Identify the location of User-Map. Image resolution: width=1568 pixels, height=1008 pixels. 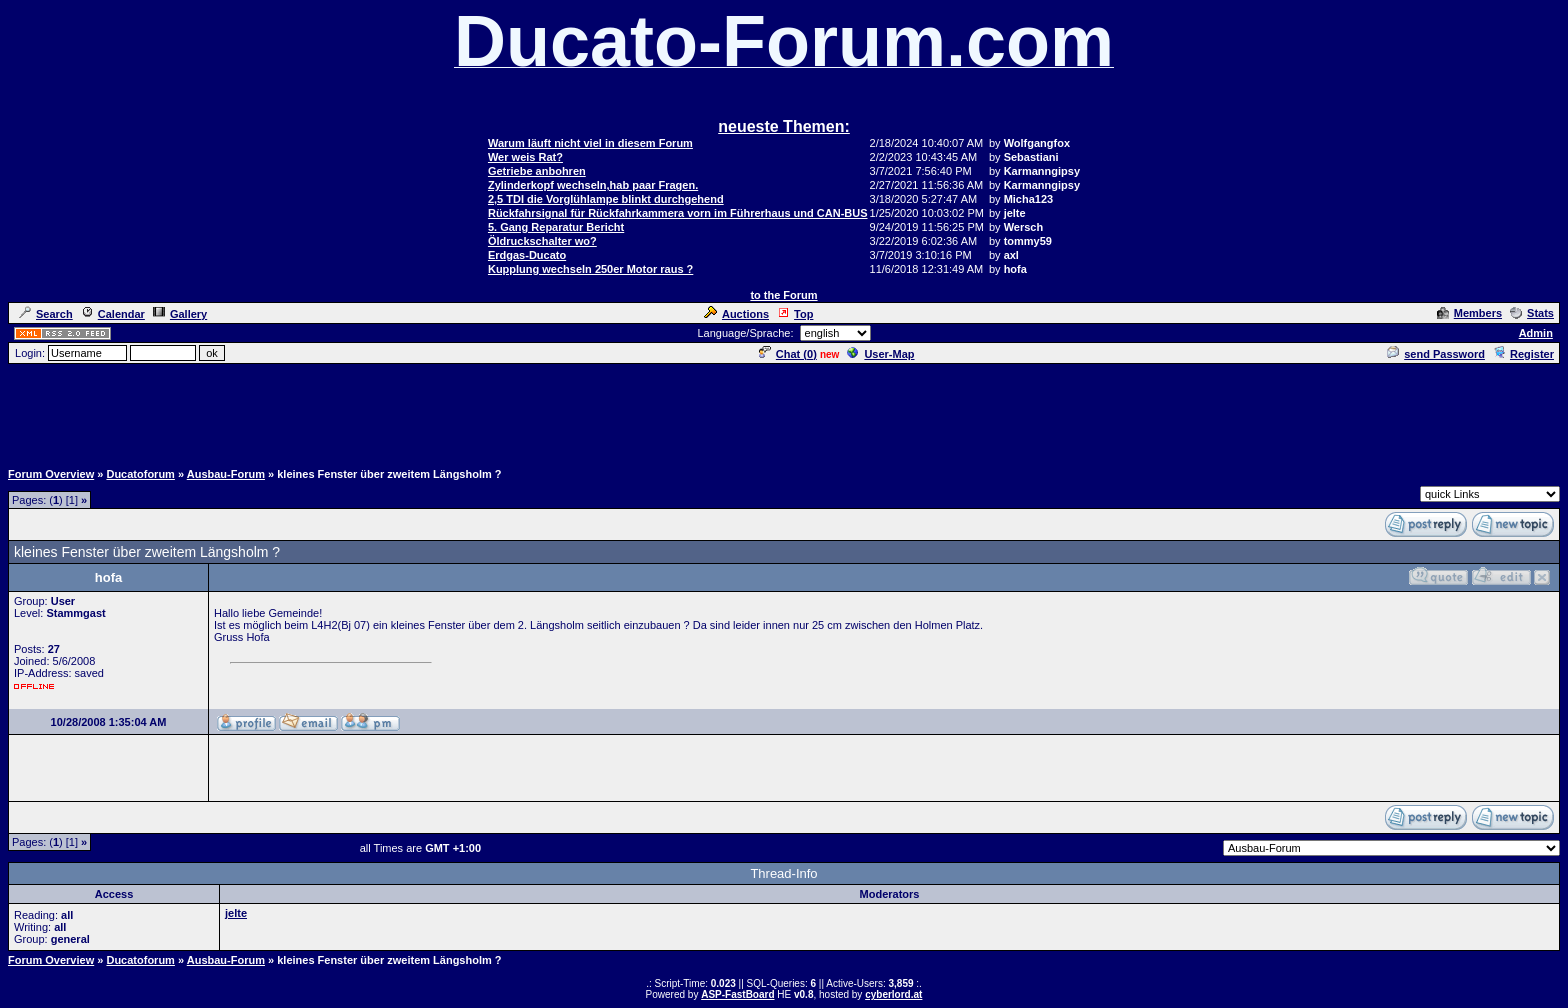
(880, 354).